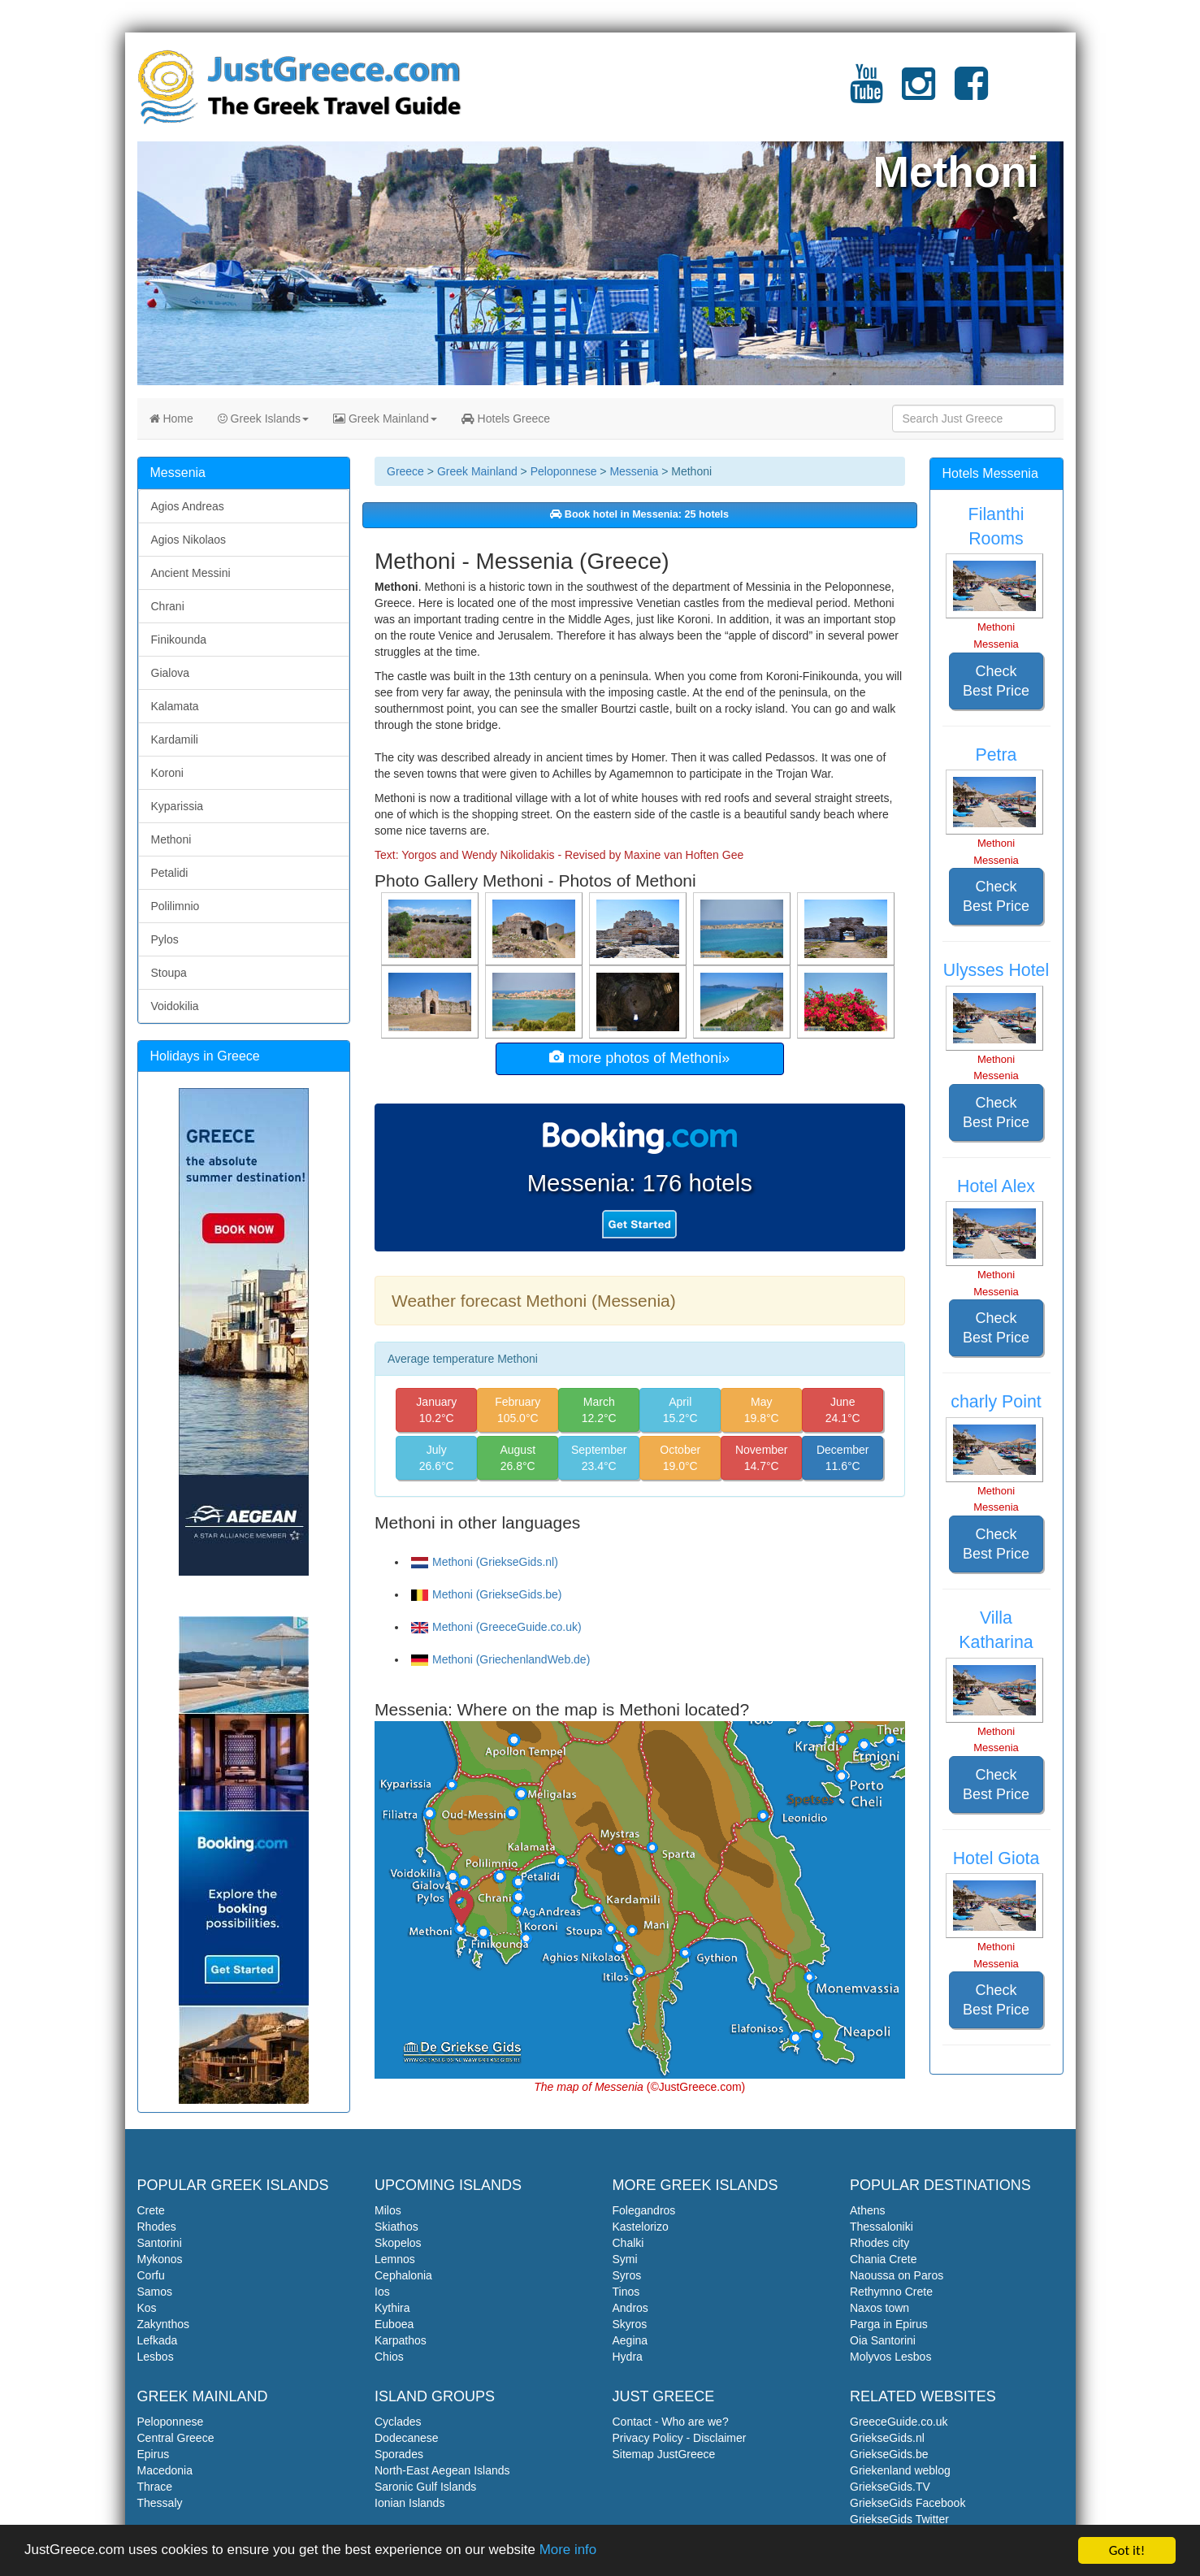 The height and width of the screenshot is (2576, 1200). I want to click on More info, so click(570, 2553).